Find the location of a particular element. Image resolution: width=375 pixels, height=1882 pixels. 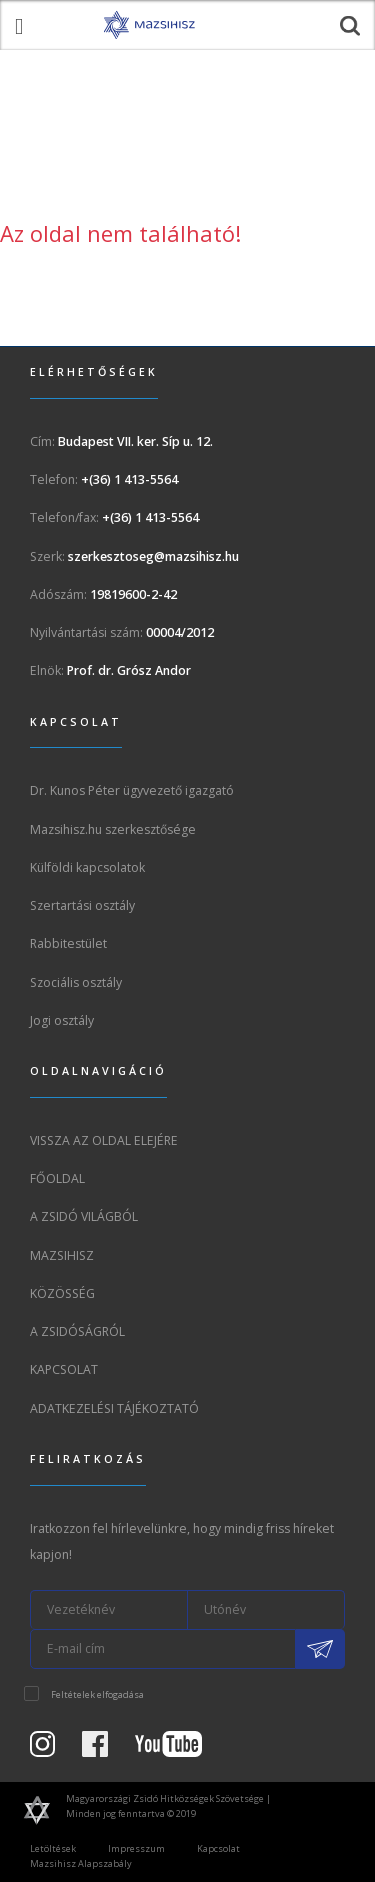

Dr. Kunos Péter ügyvezető igazgató is located at coordinates (132, 790).